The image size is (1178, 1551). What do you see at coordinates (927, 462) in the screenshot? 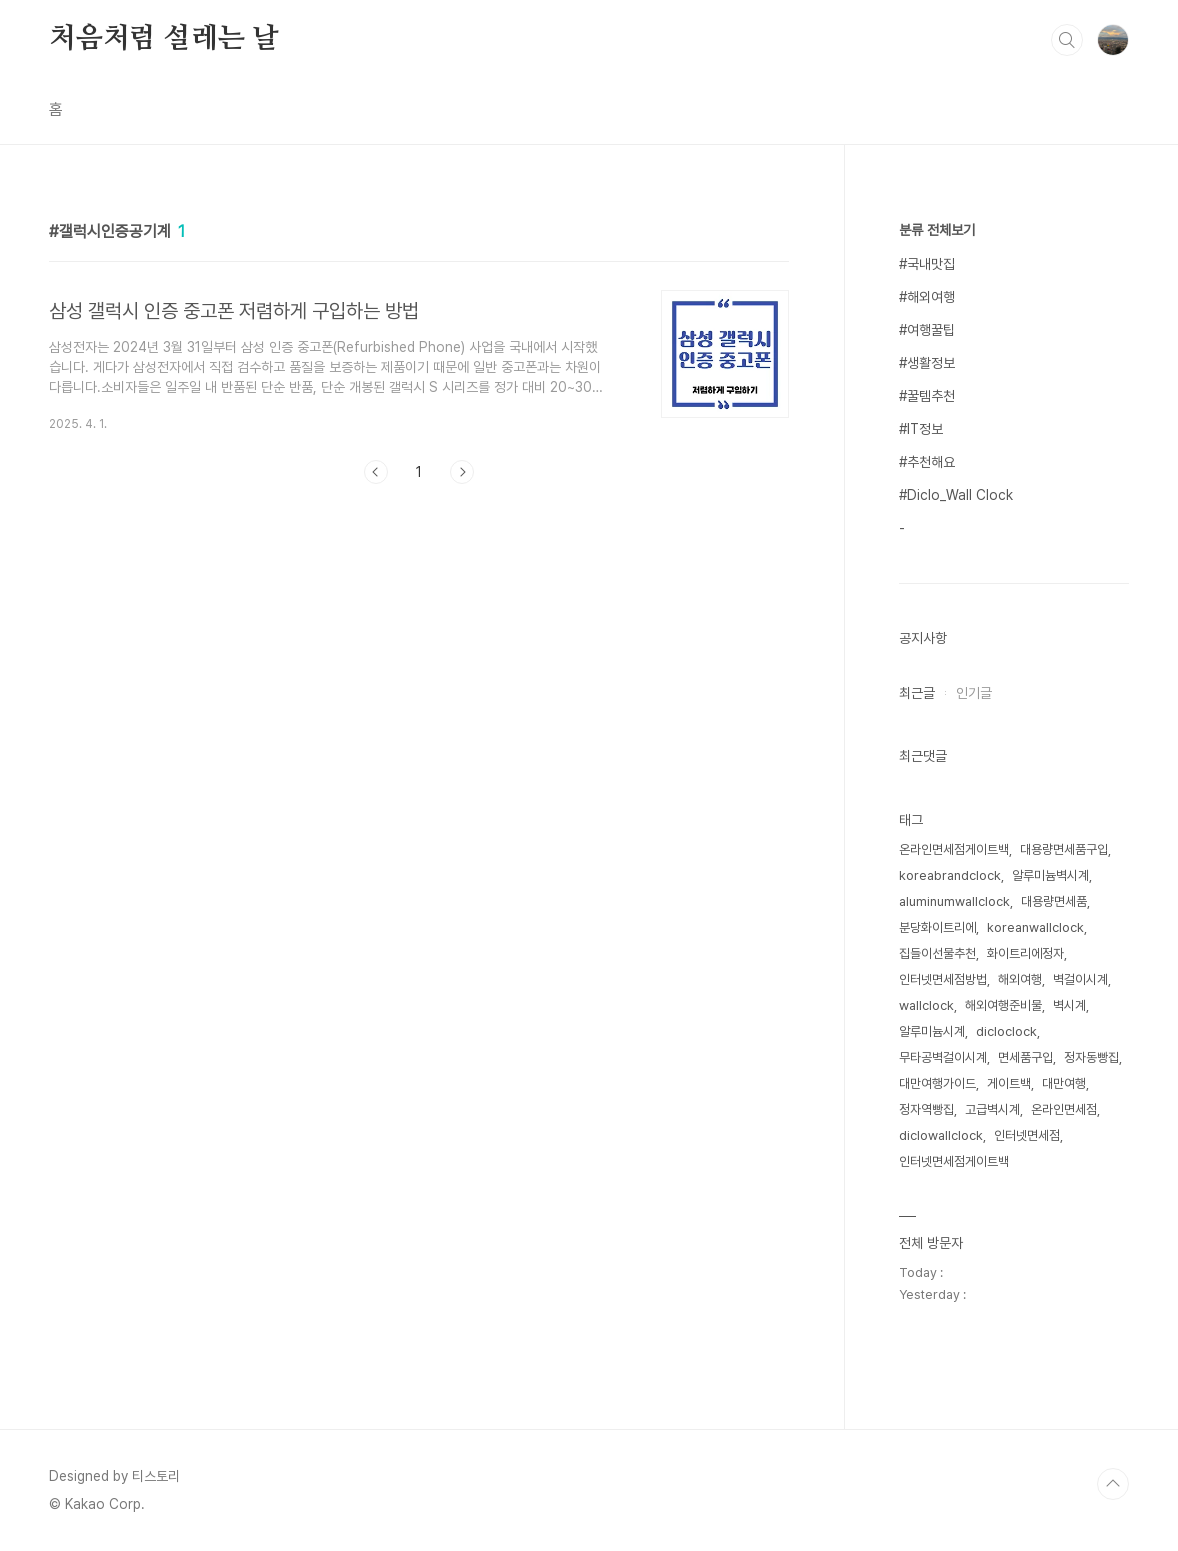
I see `#추천해요` at bounding box center [927, 462].